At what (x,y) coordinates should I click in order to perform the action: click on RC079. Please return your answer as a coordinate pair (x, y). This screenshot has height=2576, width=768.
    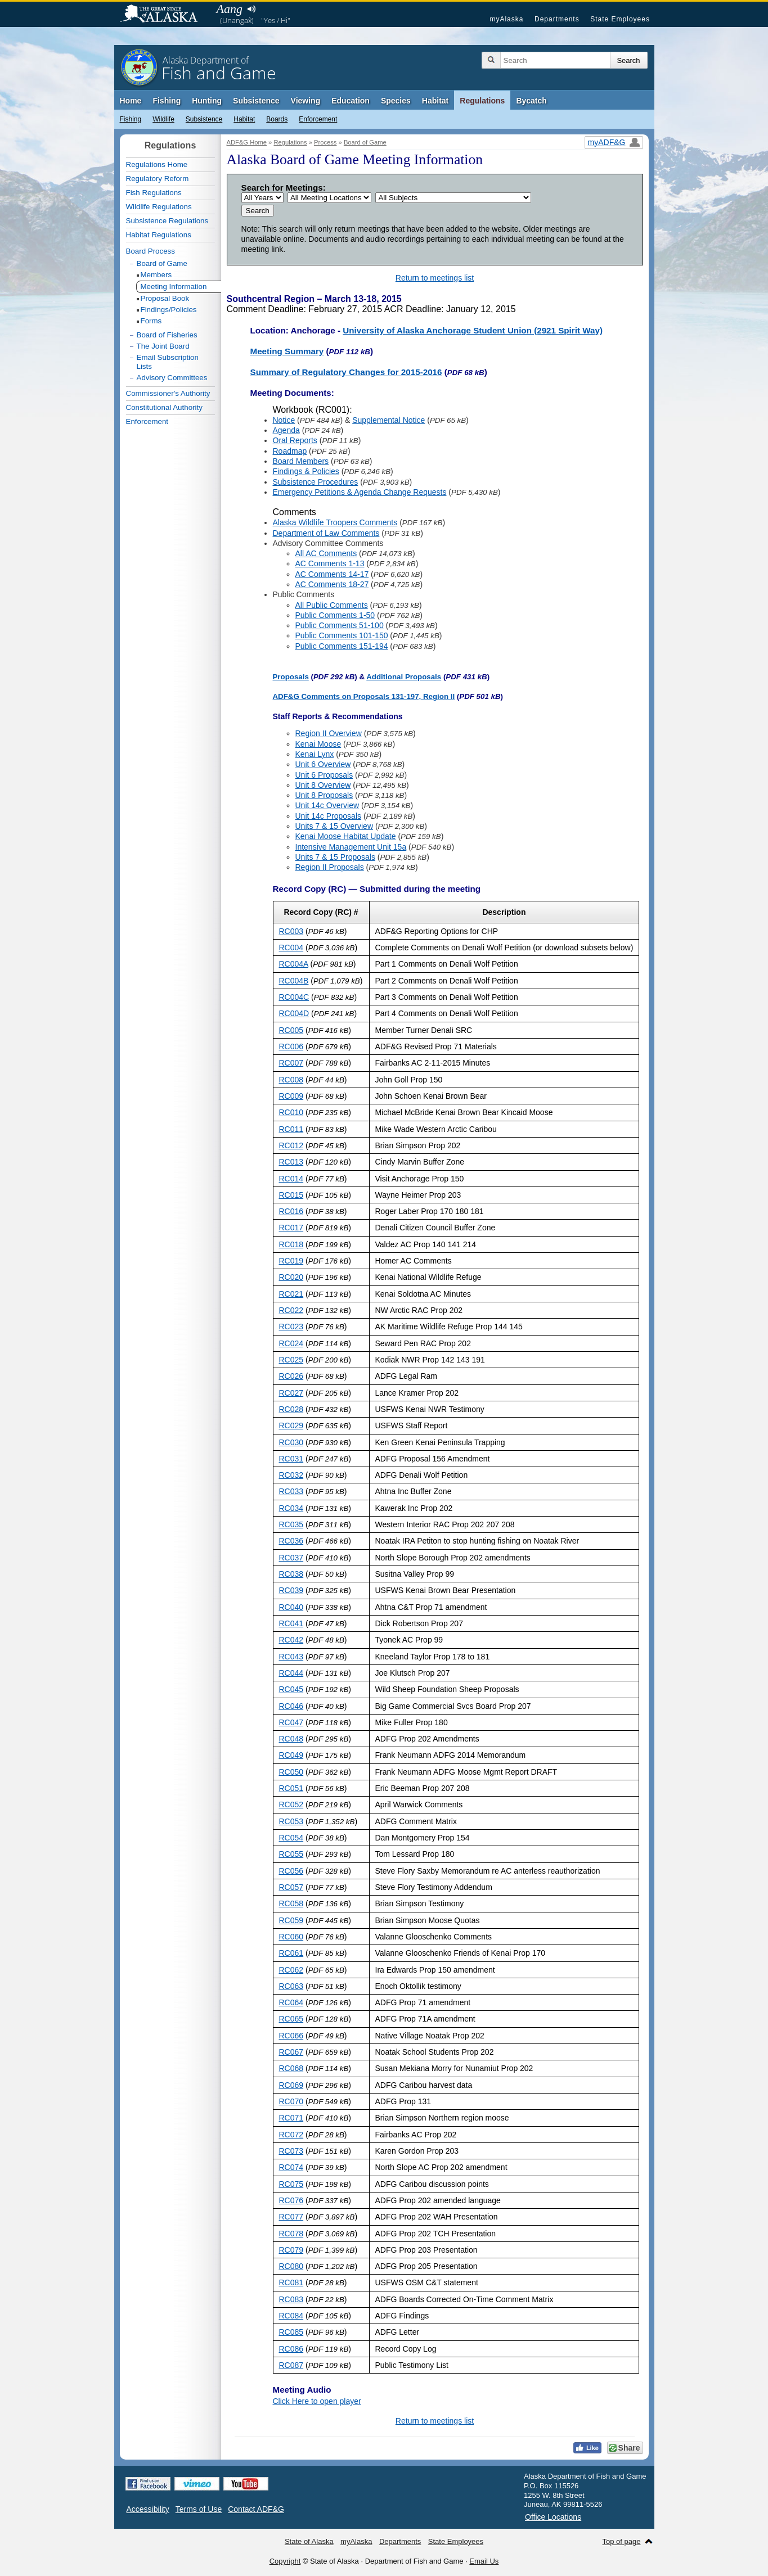
    Looking at the image, I should click on (291, 2249).